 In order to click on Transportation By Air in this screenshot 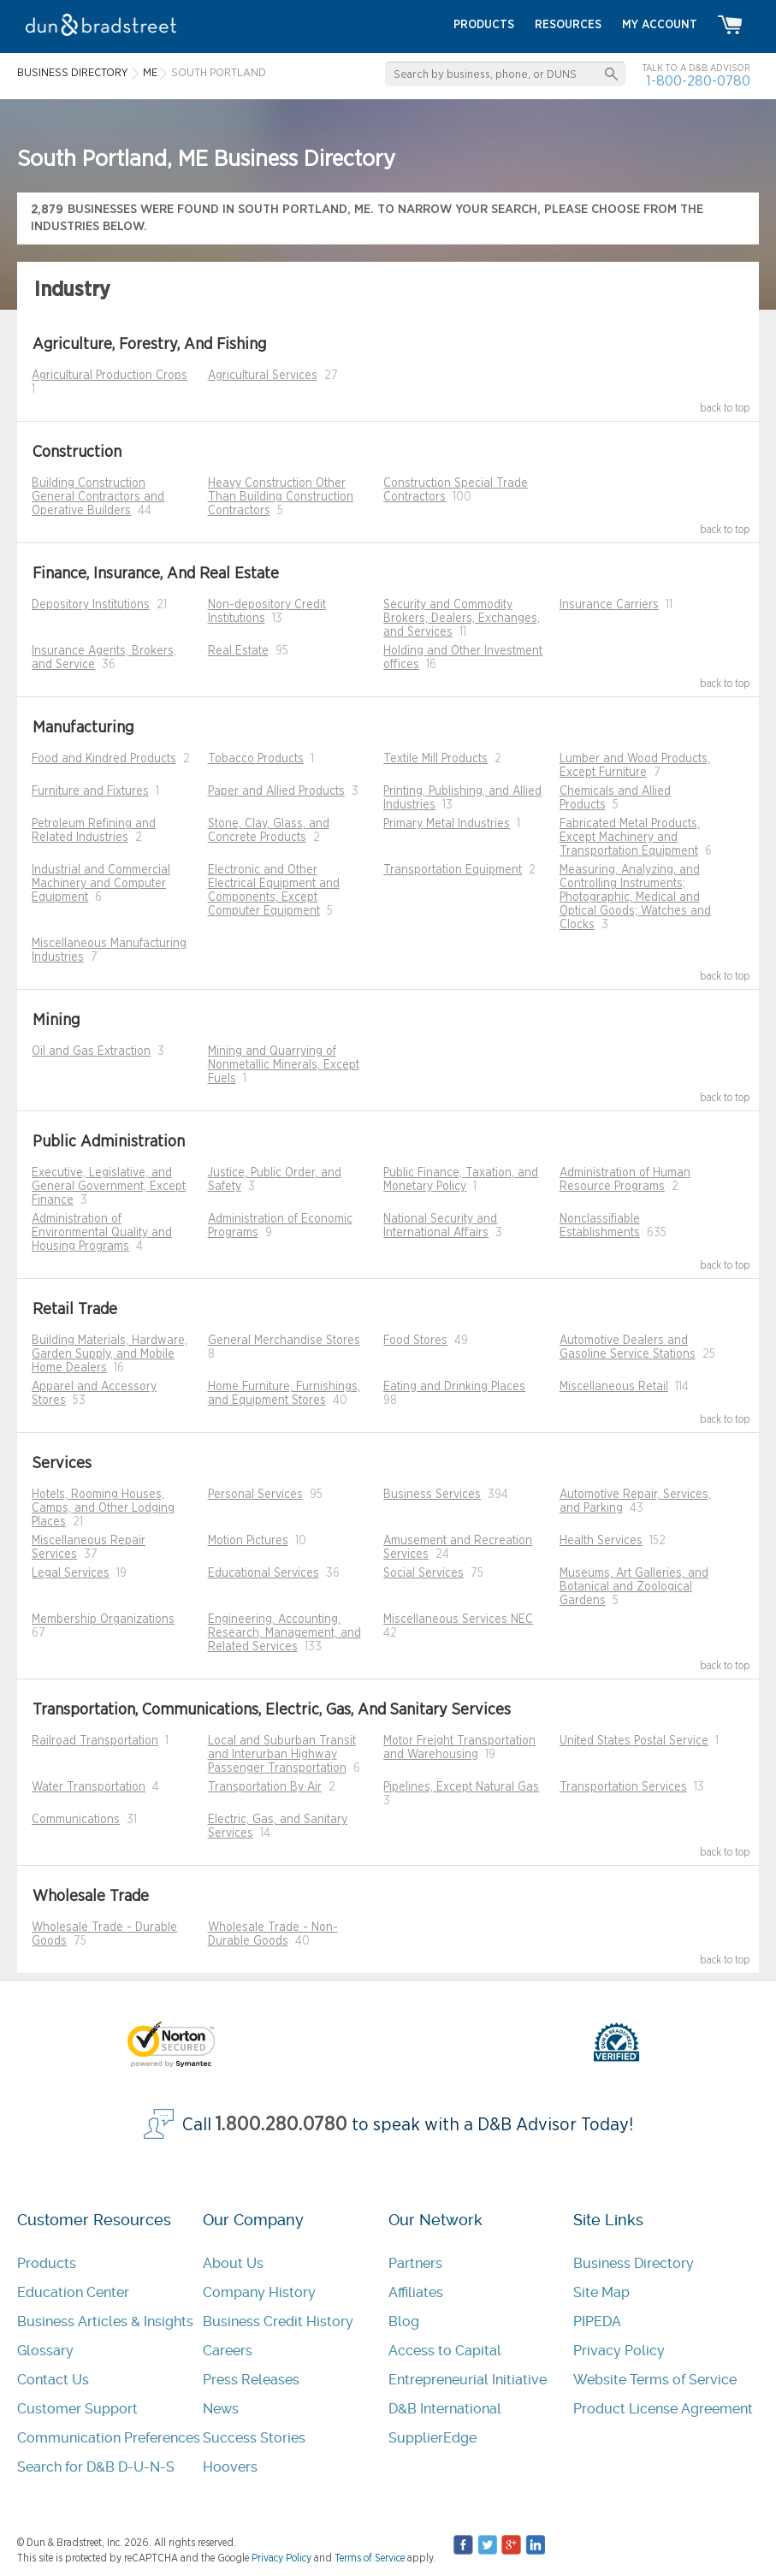, I will do `click(265, 1787)`.